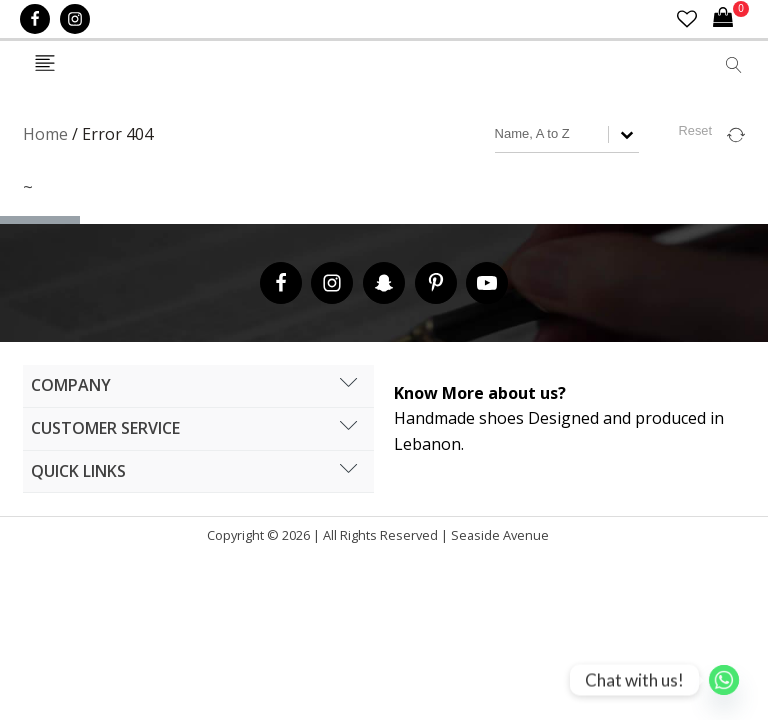 This screenshot has height=720, width=768. What do you see at coordinates (45, 134) in the screenshot?
I see `Home` at bounding box center [45, 134].